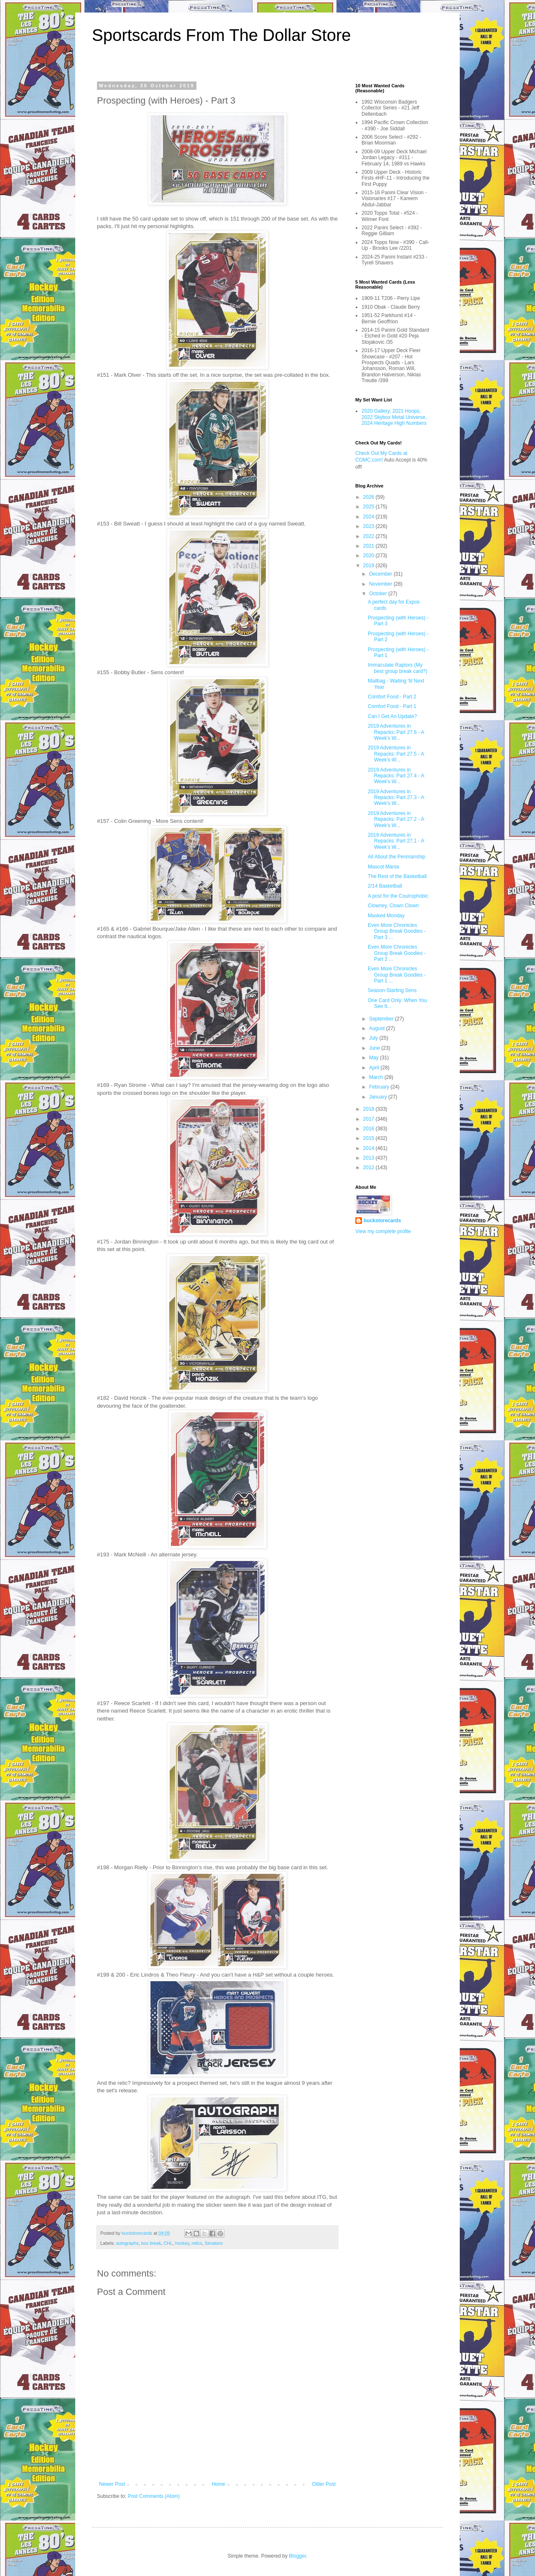 This screenshot has width=535, height=2576. Describe the element at coordinates (375, 1048) in the screenshot. I see `June` at that location.